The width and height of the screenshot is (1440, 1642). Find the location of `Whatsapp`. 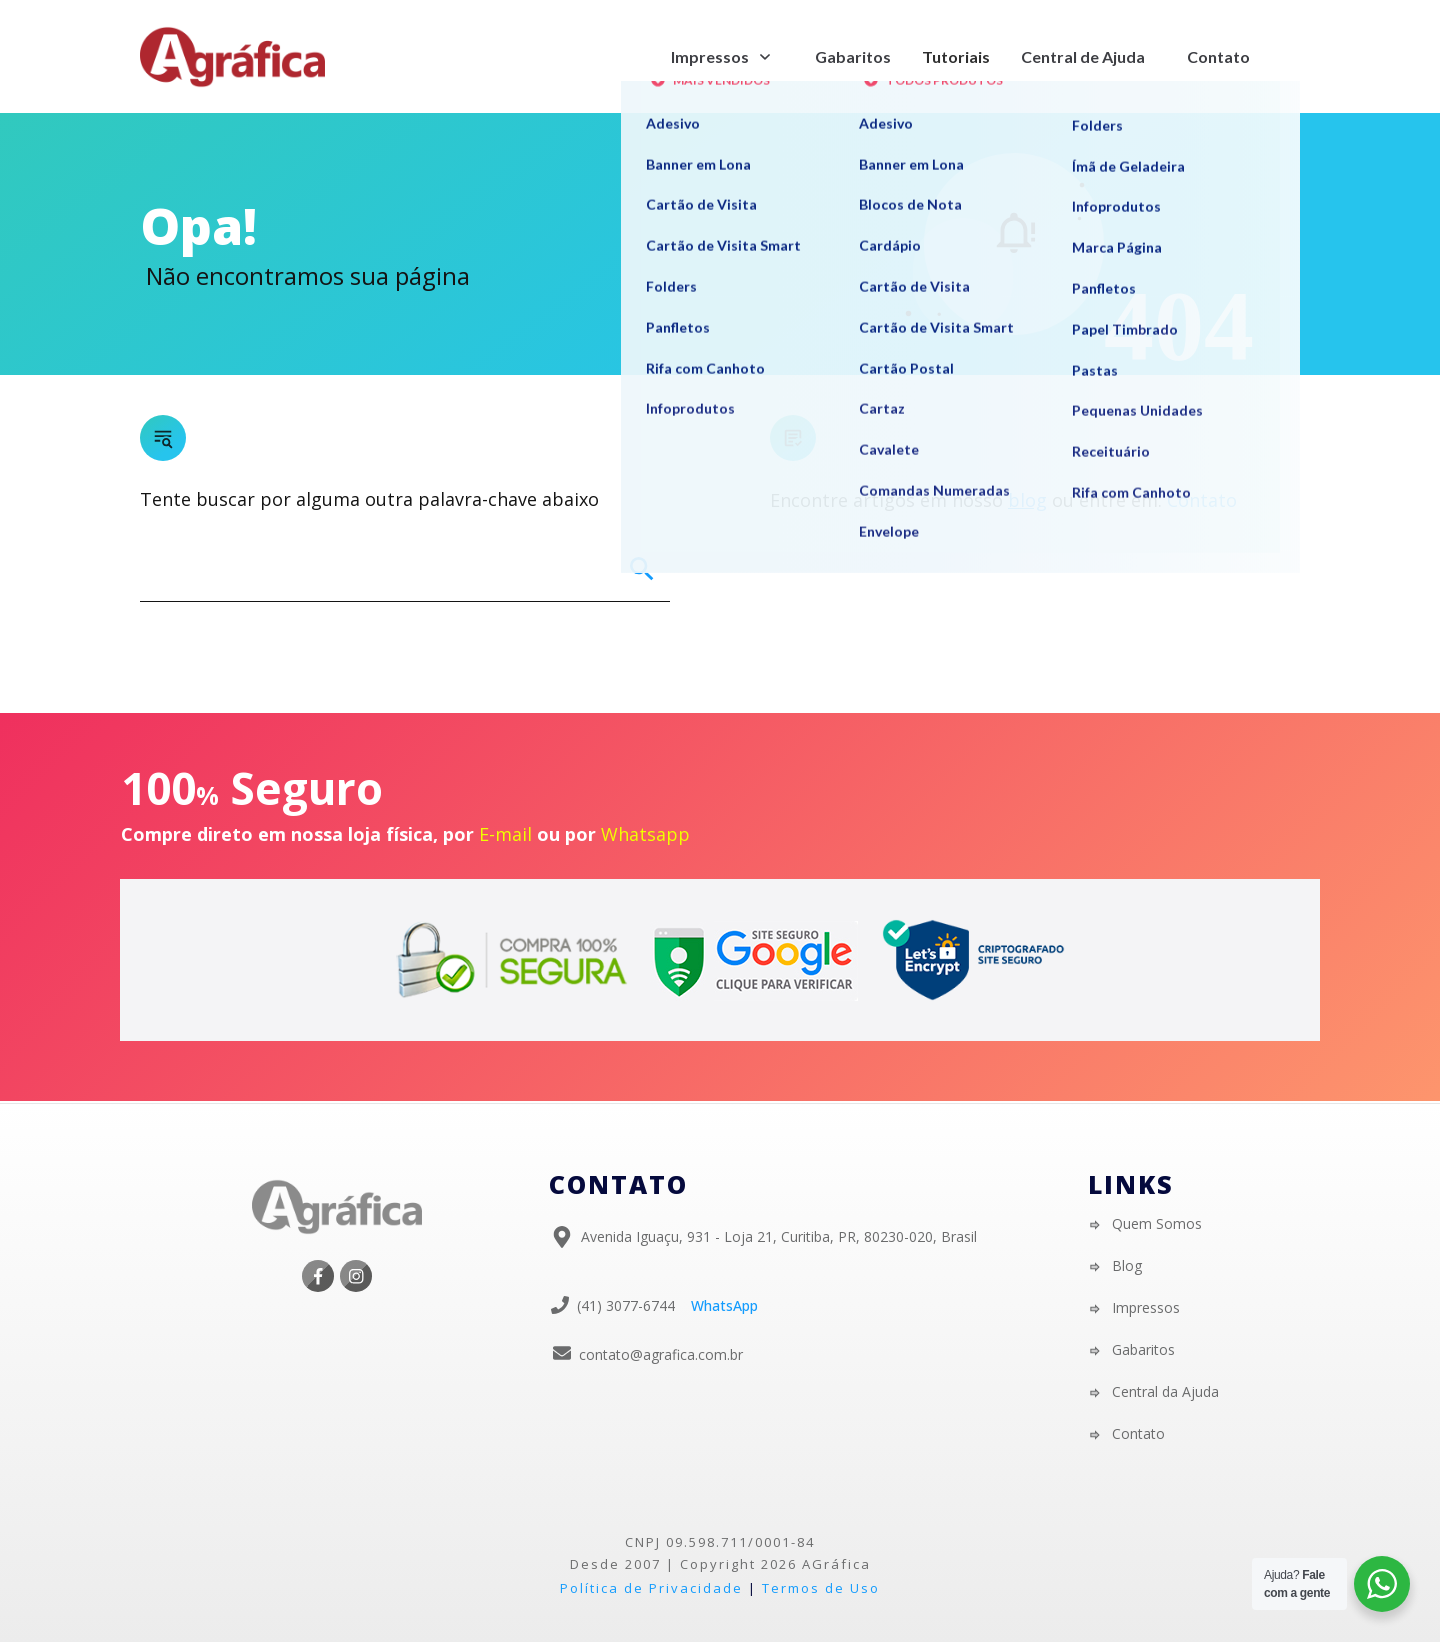

Whatsapp is located at coordinates (645, 834).